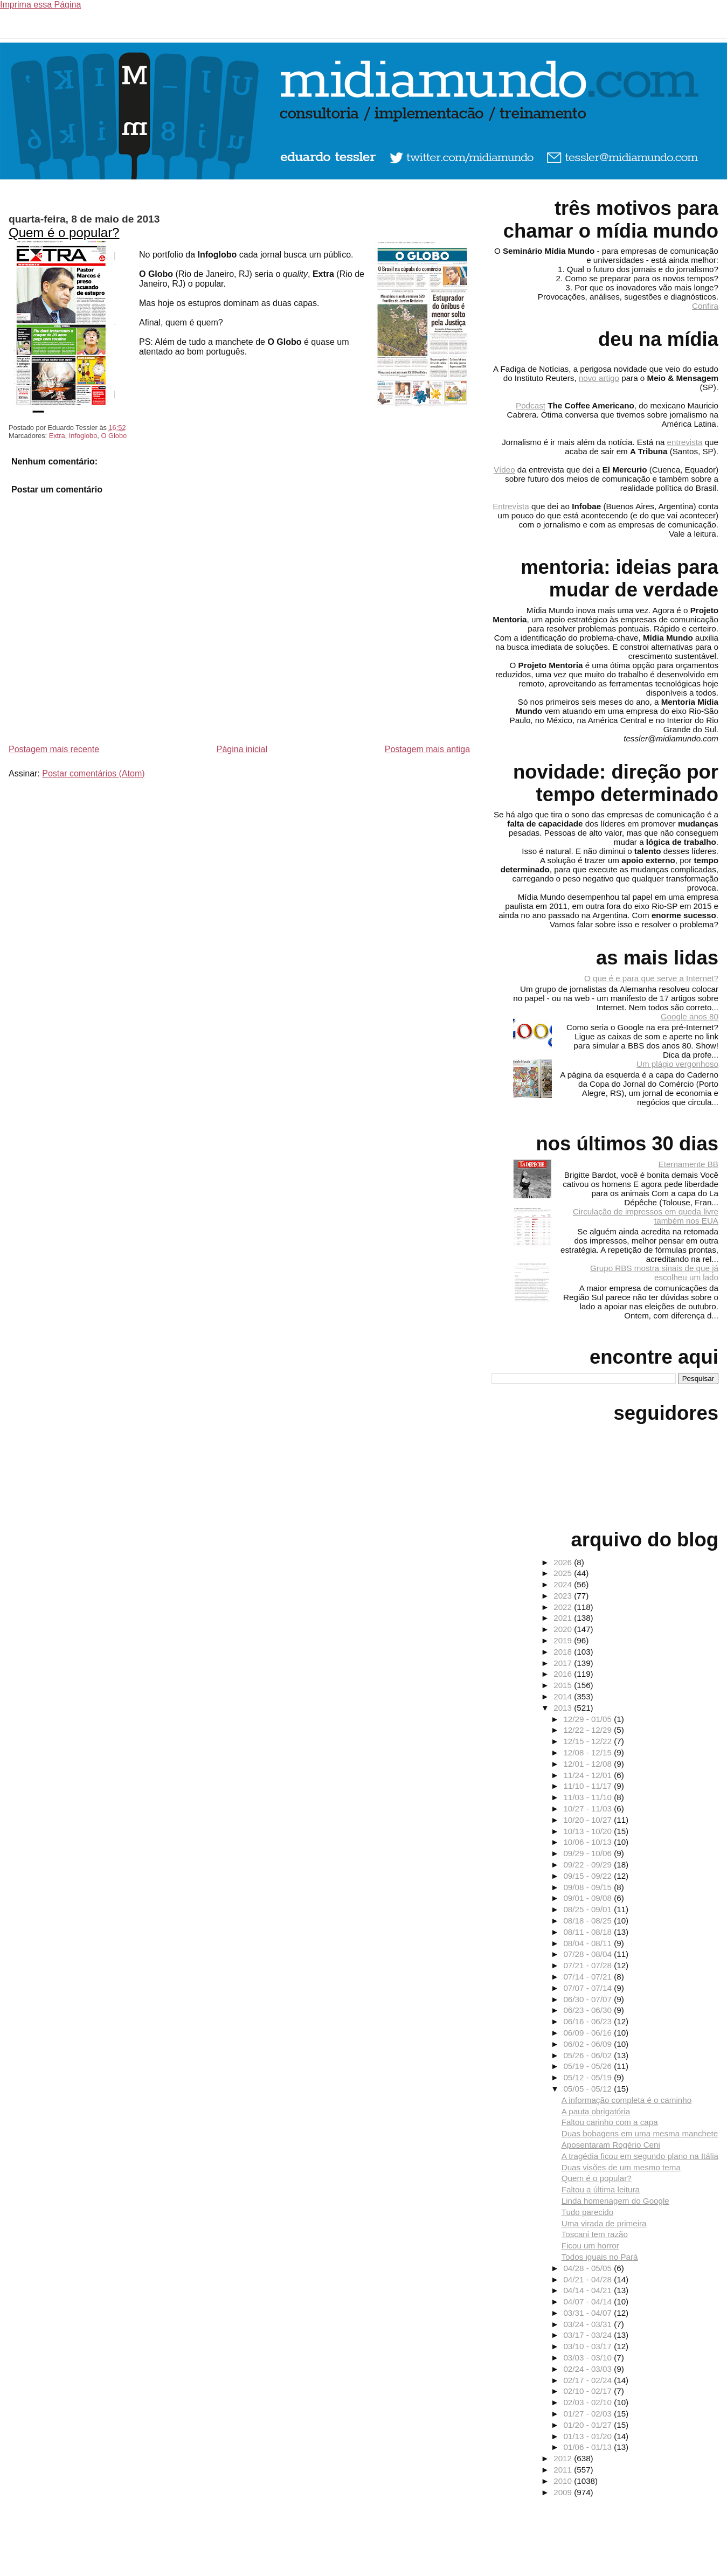  Describe the element at coordinates (563, 1607) in the screenshot. I see `2022` at that location.